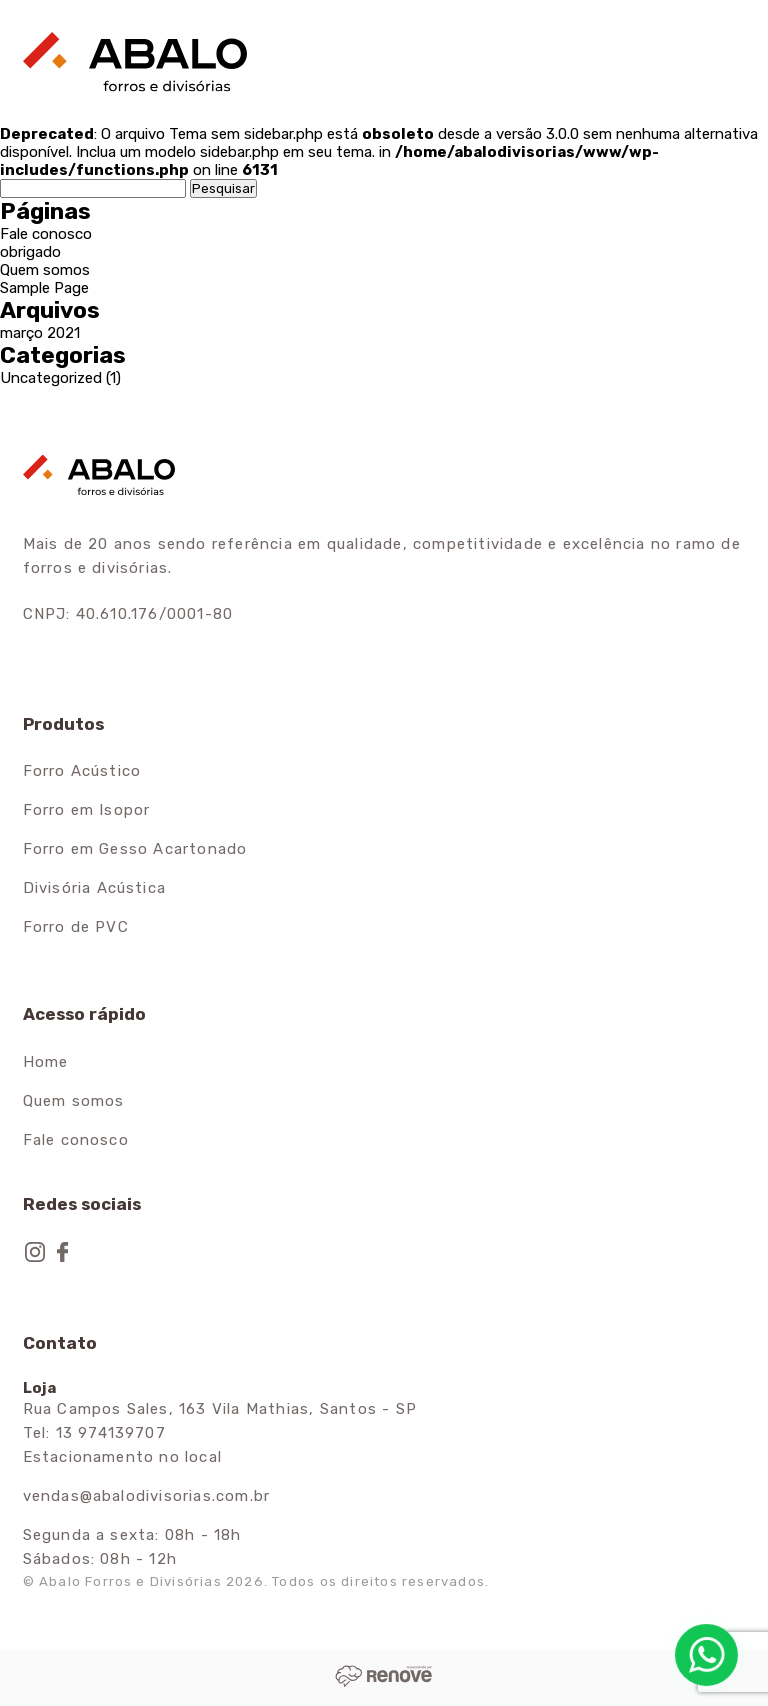 This screenshot has width=768, height=1706. Describe the element at coordinates (135, 849) in the screenshot. I see `Forro em Gesso Acartonado` at that location.